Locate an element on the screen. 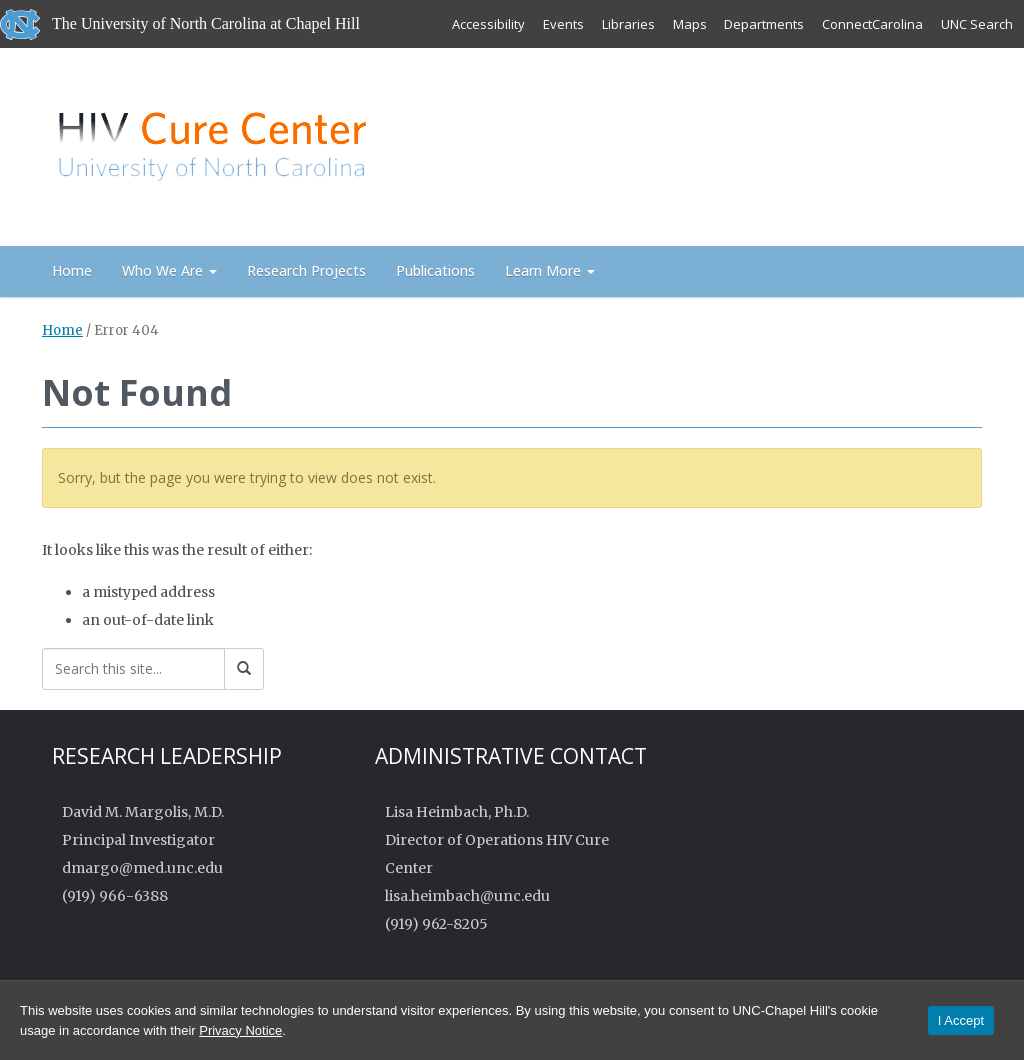 The height and width of the screenshot is (1060, 1024). I Accept is located at coordinates (961, 1020).